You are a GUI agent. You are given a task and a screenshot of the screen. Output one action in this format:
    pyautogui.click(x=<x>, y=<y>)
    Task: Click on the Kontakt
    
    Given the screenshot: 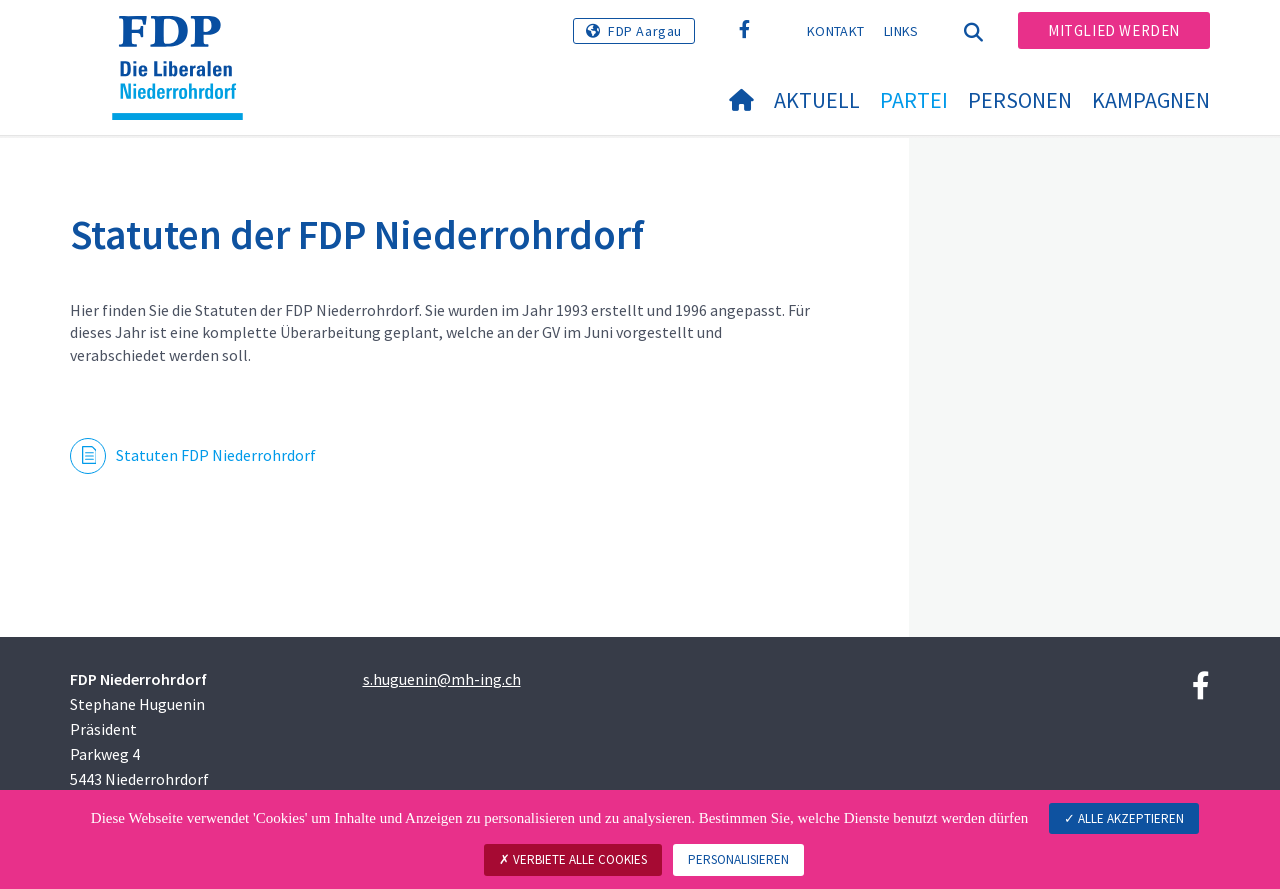 What is the action you would take?
    pyautogui.click(x=835, y=31)
    